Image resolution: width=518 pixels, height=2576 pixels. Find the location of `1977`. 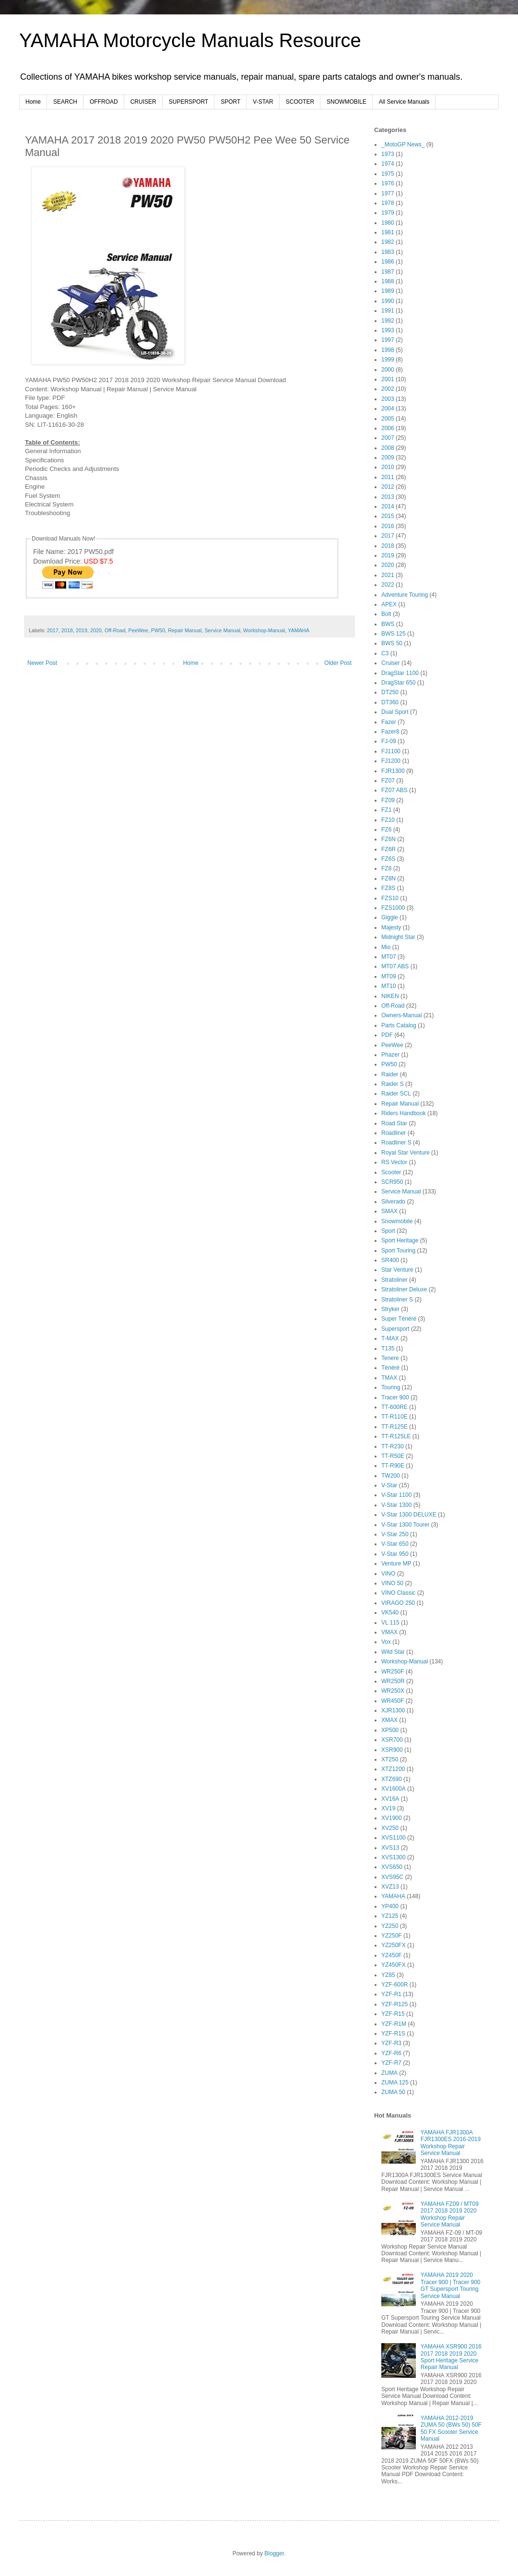

1977 is located at coordinates (387, 193).